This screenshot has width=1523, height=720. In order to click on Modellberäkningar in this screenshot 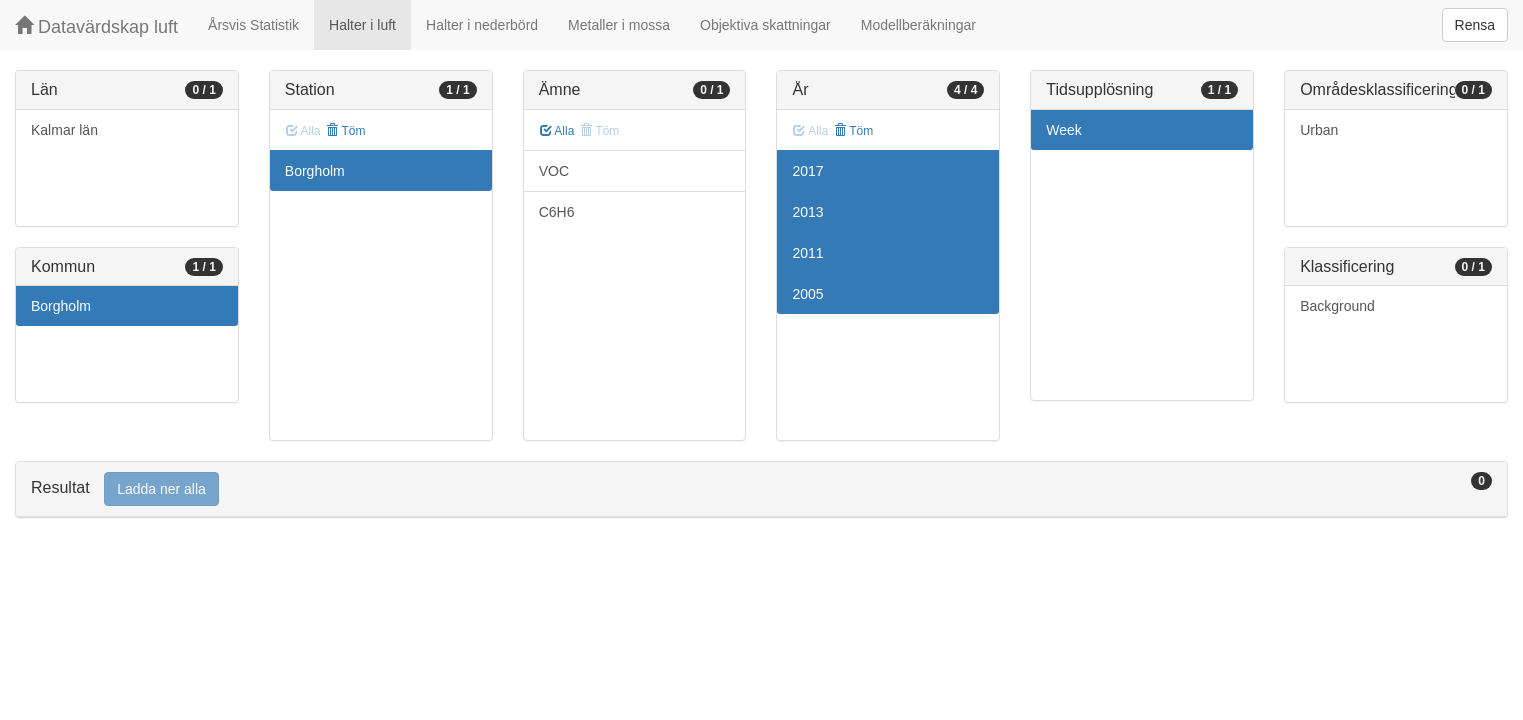, I will do `click(918, 25)`.